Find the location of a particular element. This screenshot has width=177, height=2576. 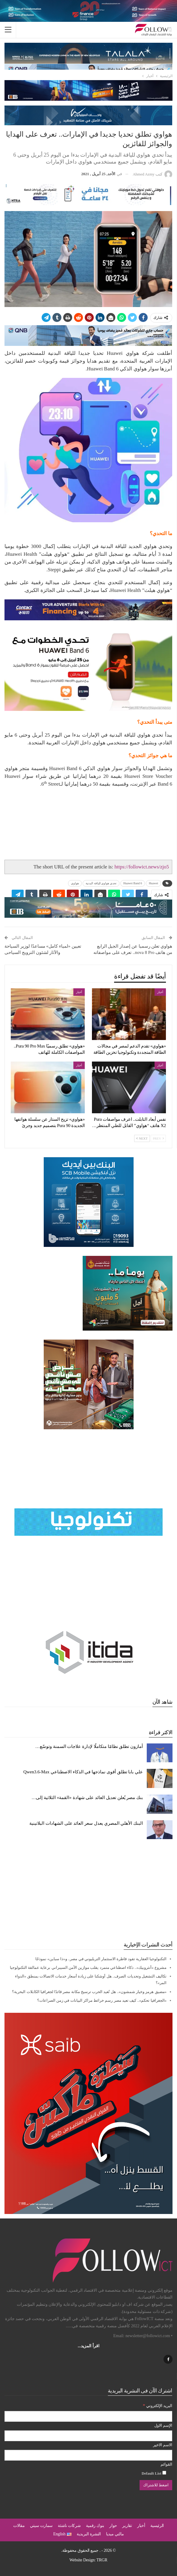

[Default List] is located at coordinates (164, 2473).